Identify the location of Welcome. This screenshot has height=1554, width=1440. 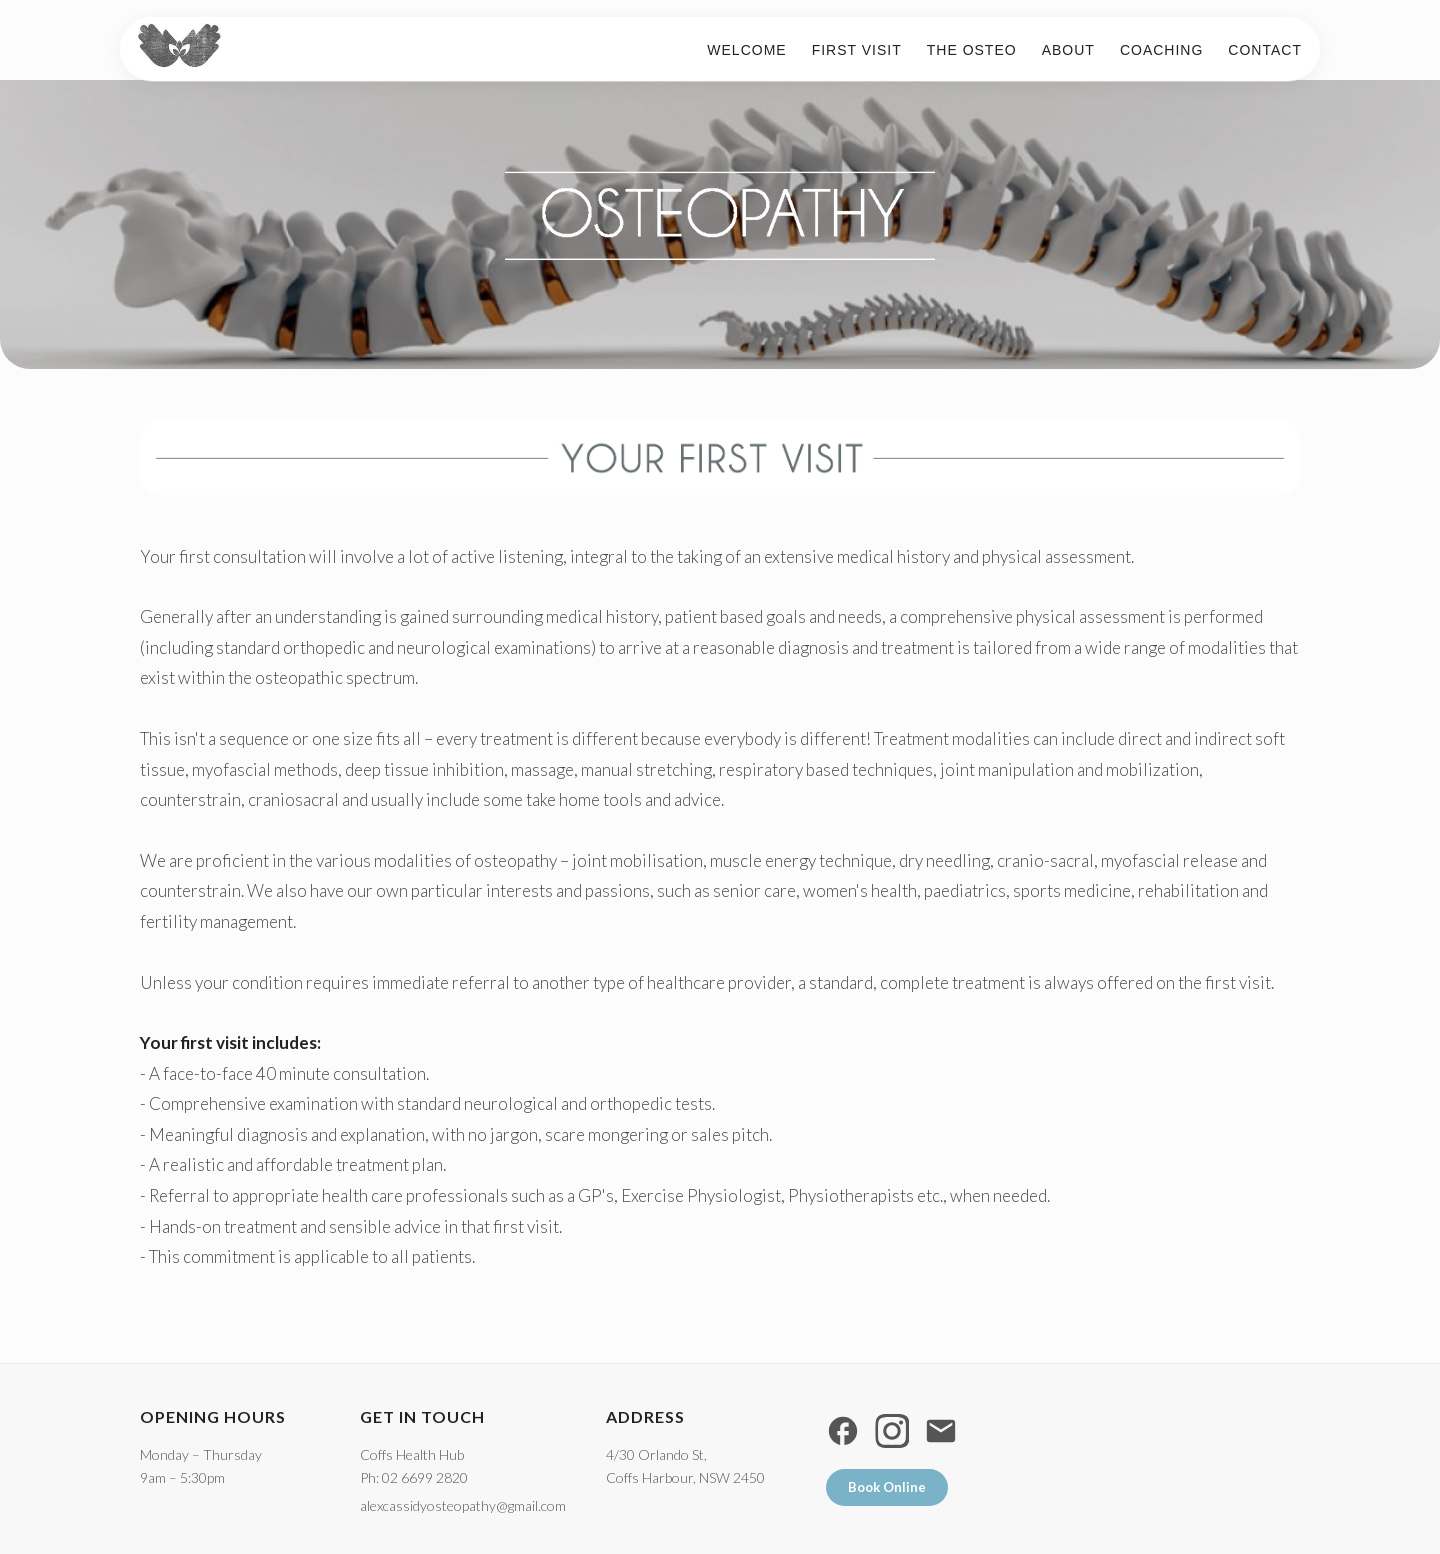
(739, 57).